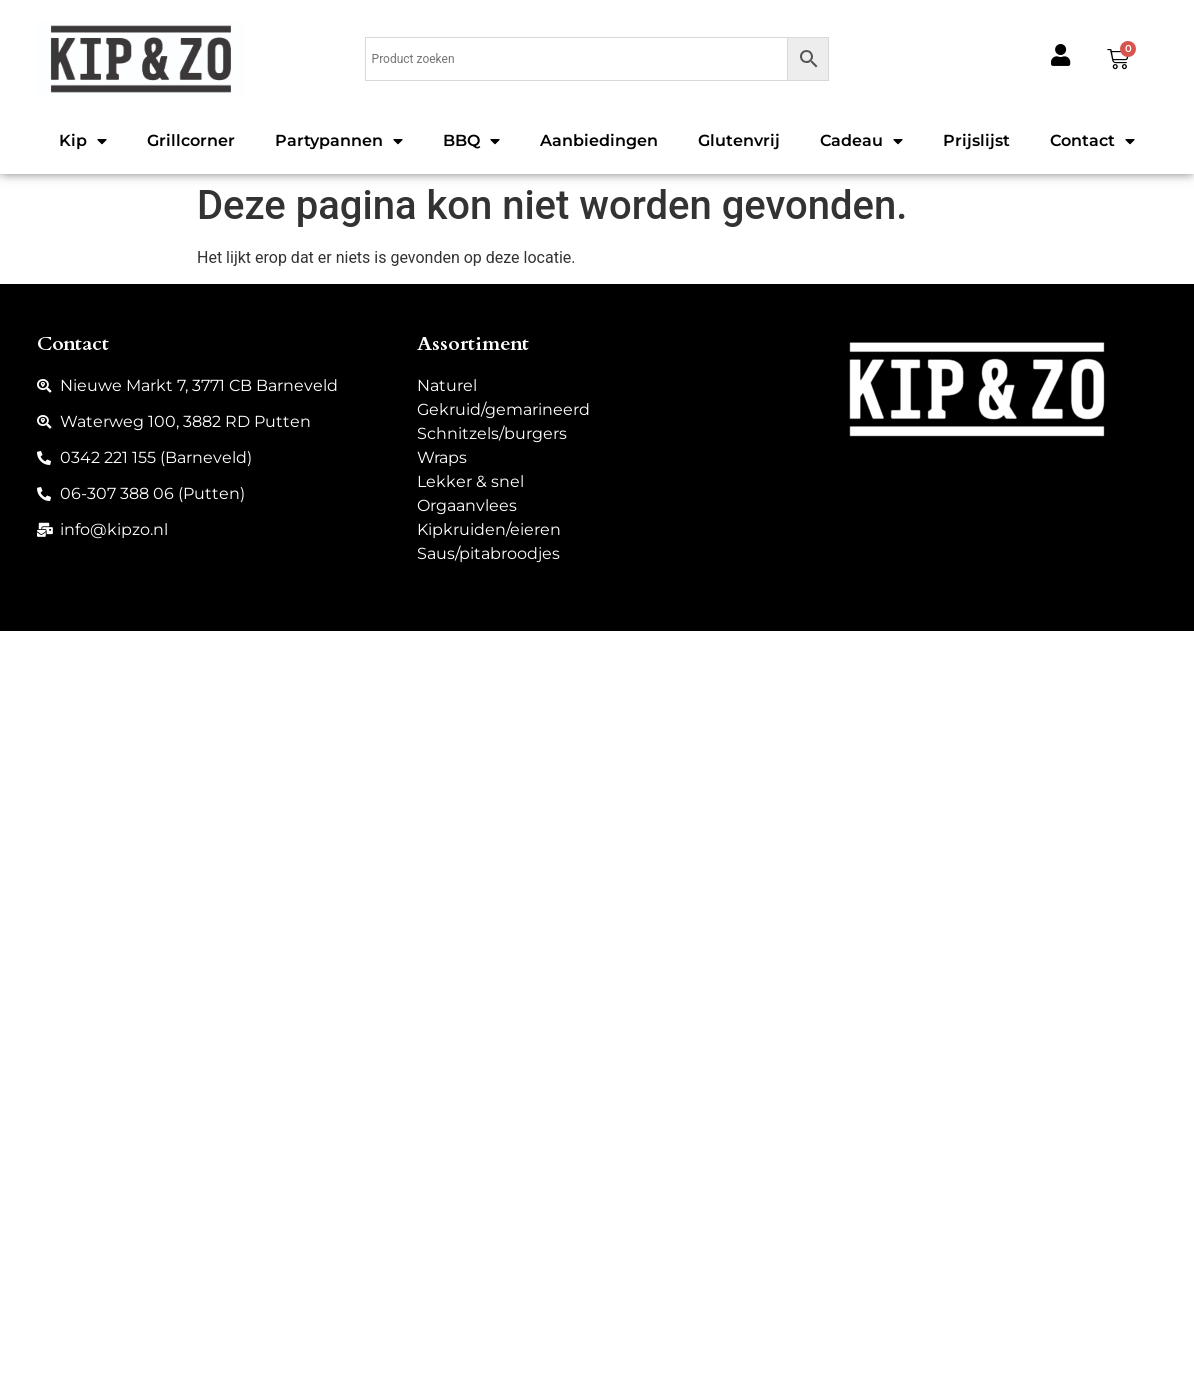 Image resolution: width=1194 pixels, height=1385 pixels. What do you see at coordinates (83, 141) in the screenshot?
I see `Kip` at bounding box center [83, 141].